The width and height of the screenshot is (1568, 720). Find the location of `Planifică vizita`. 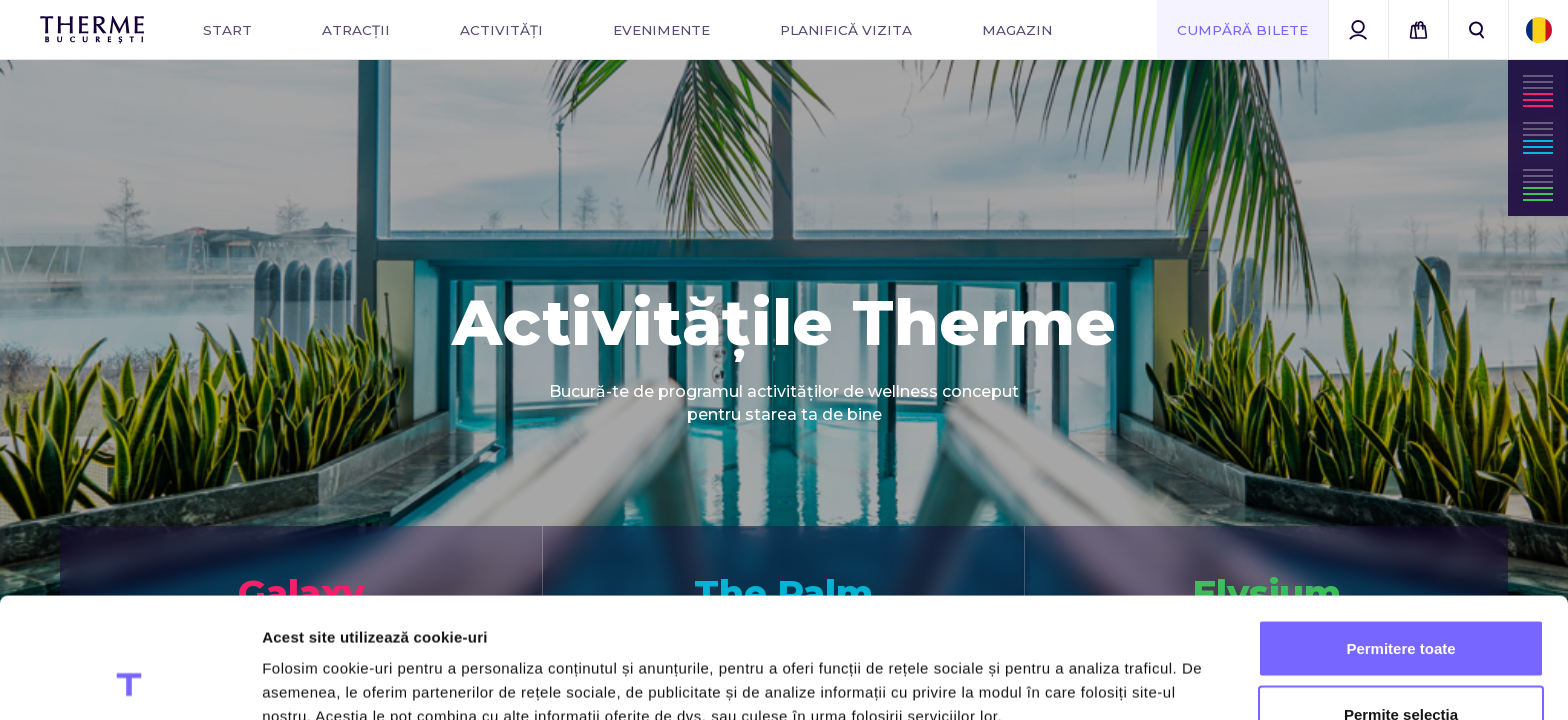

Planifică vizita is located at coordinates (846, 30).